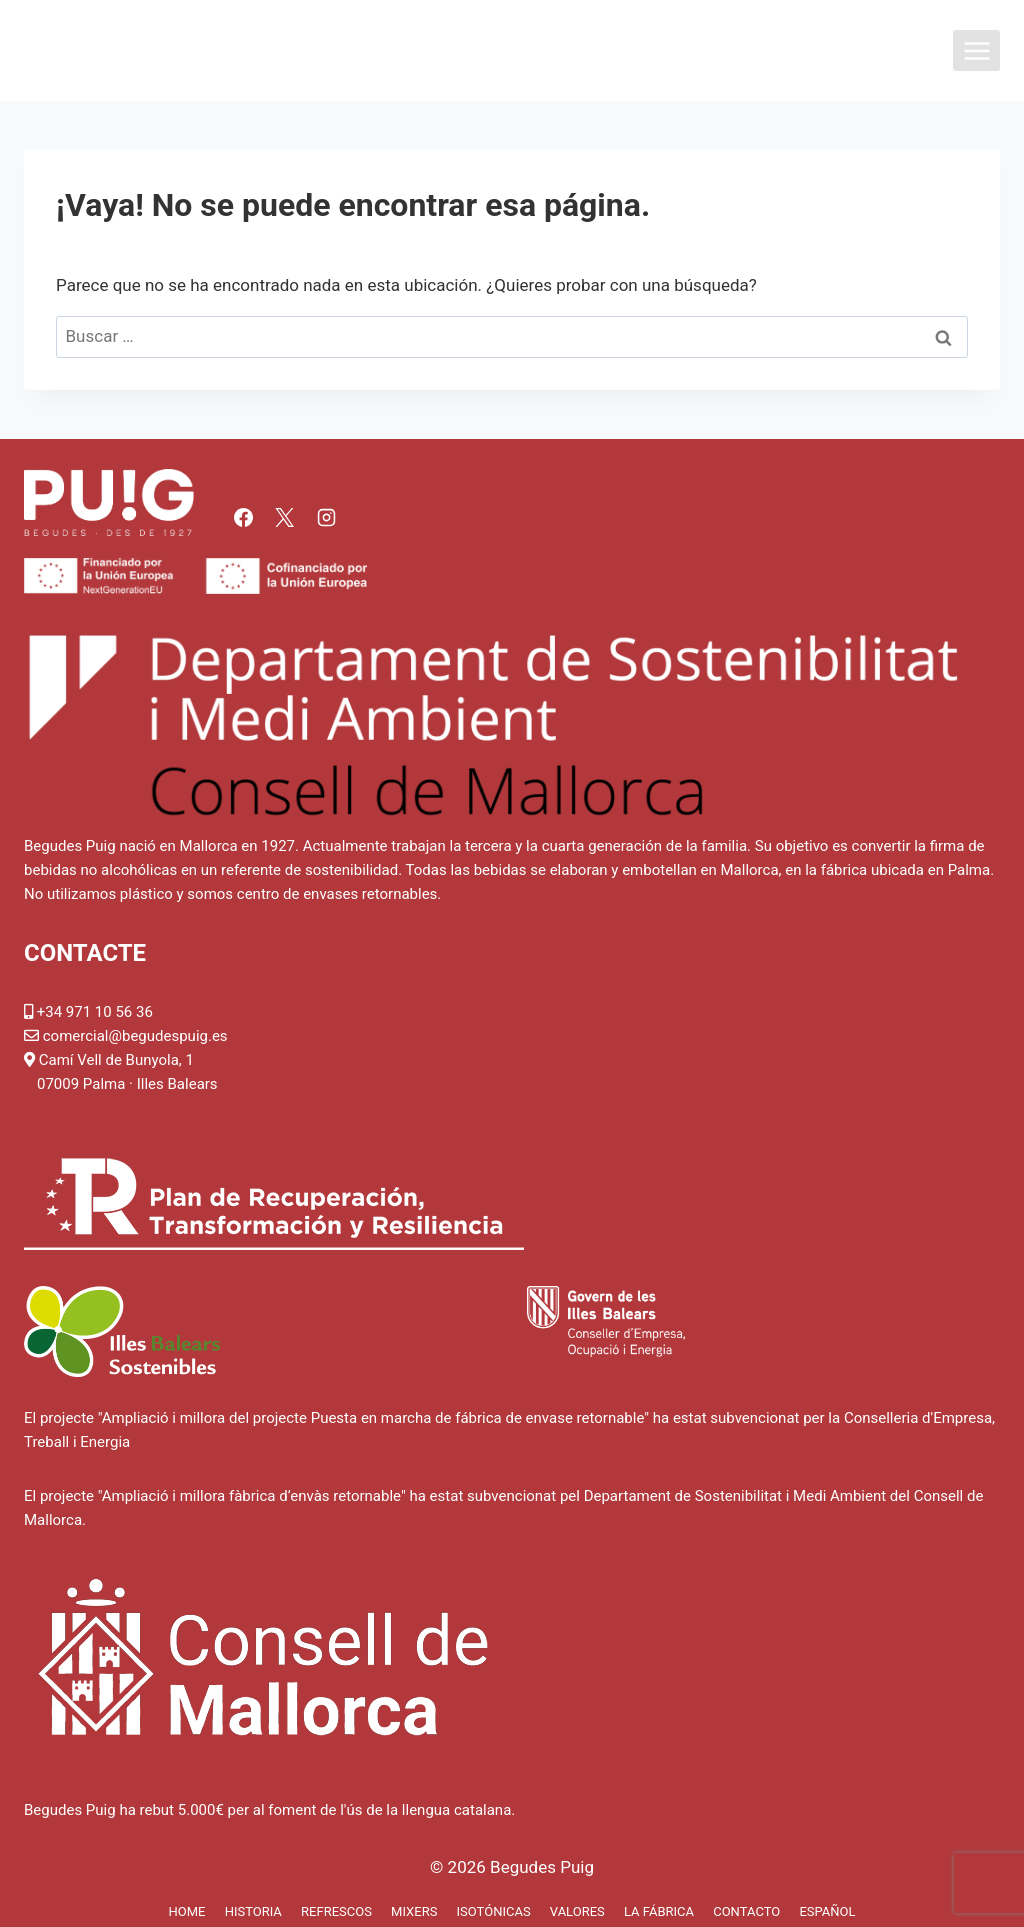 The image size is (1024, 1927). I want to click on Refrescos, so click(336, 1911).